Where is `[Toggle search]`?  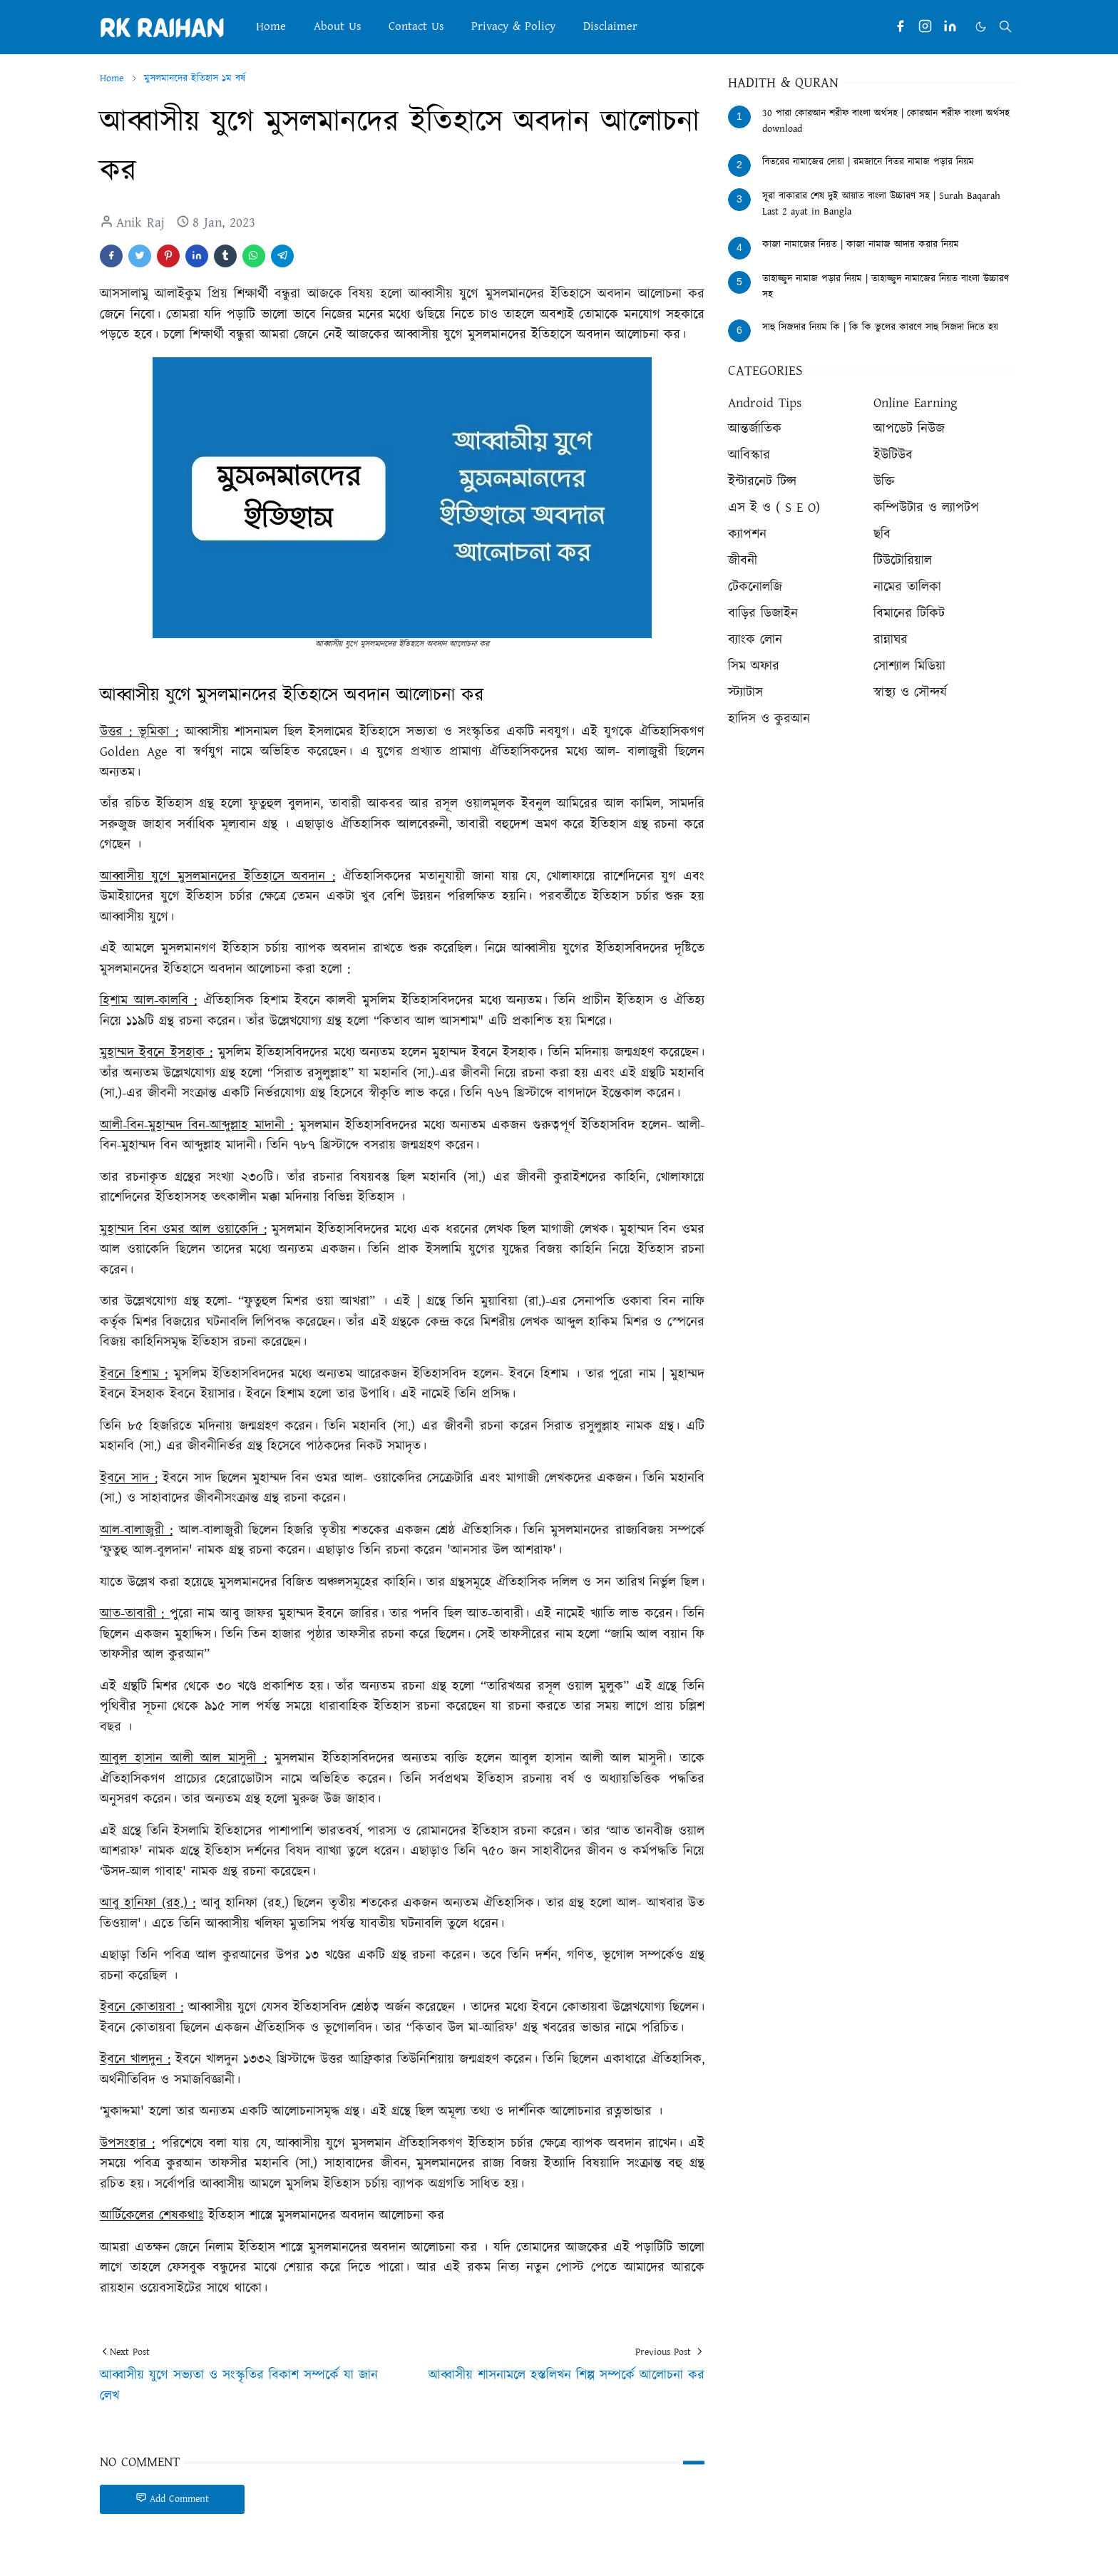 [Toggle search] is located at coordinates (1005, 26).